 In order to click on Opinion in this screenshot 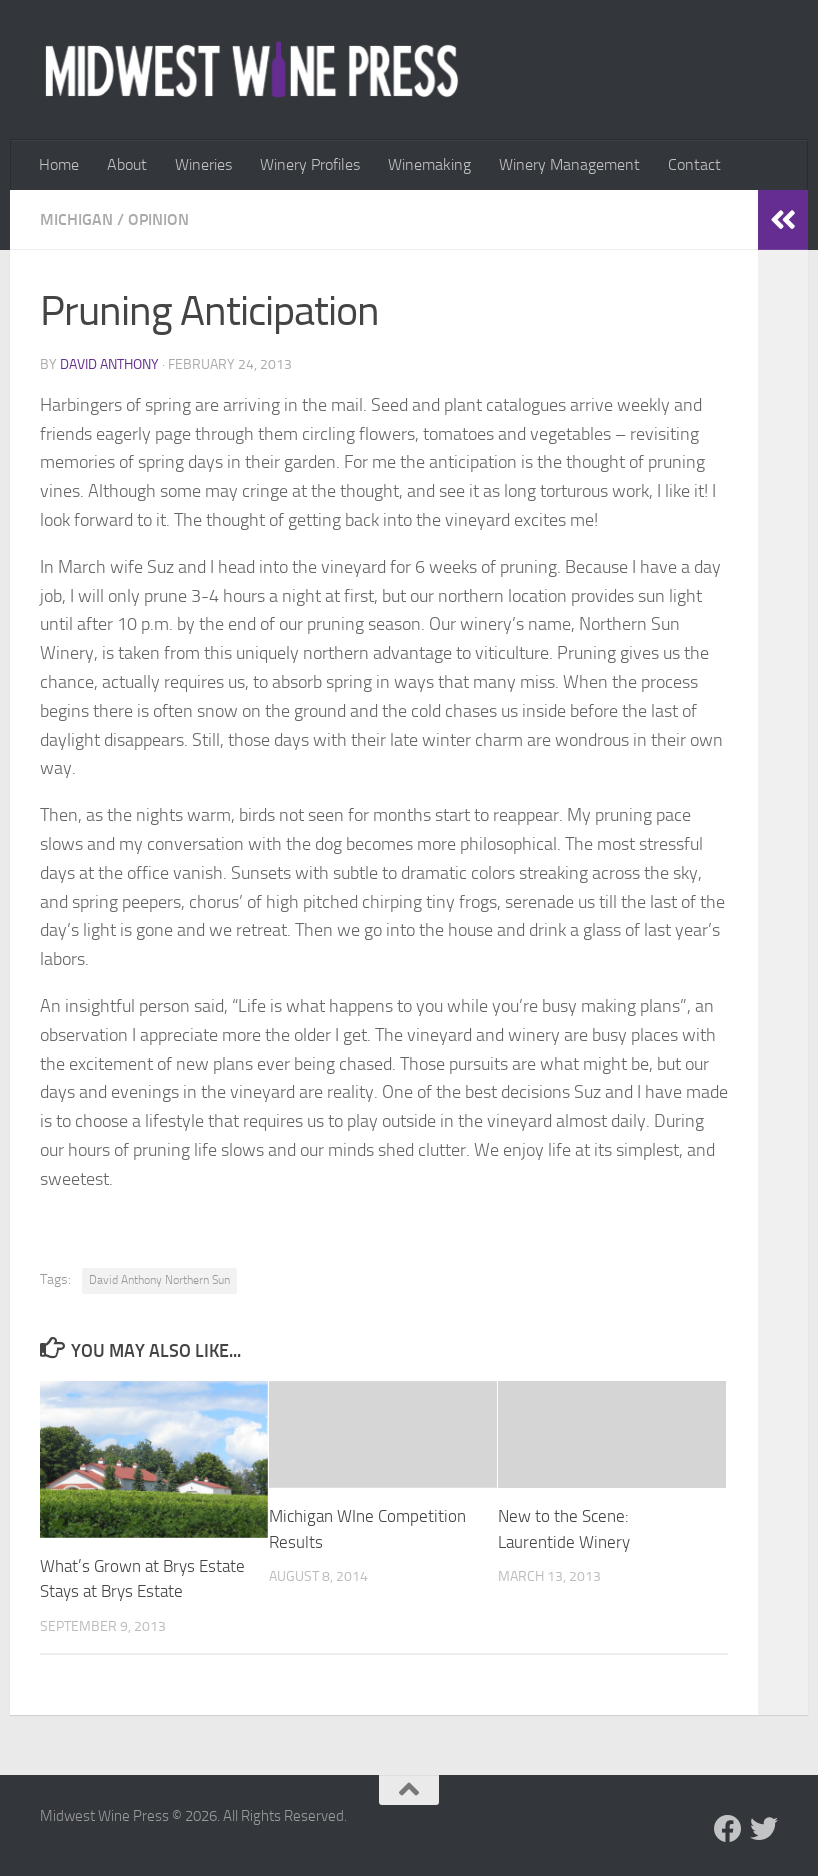, I will do `click(158, 219)`.